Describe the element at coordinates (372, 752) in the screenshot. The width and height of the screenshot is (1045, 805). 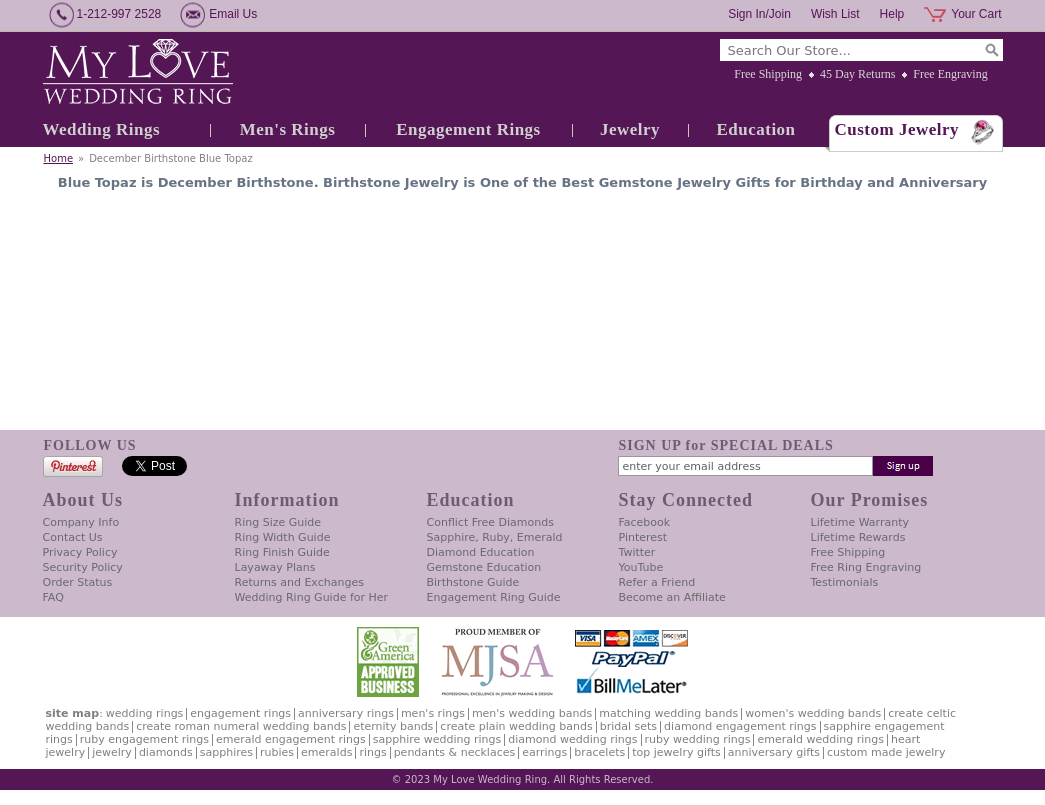
I see `Rings` at that location.